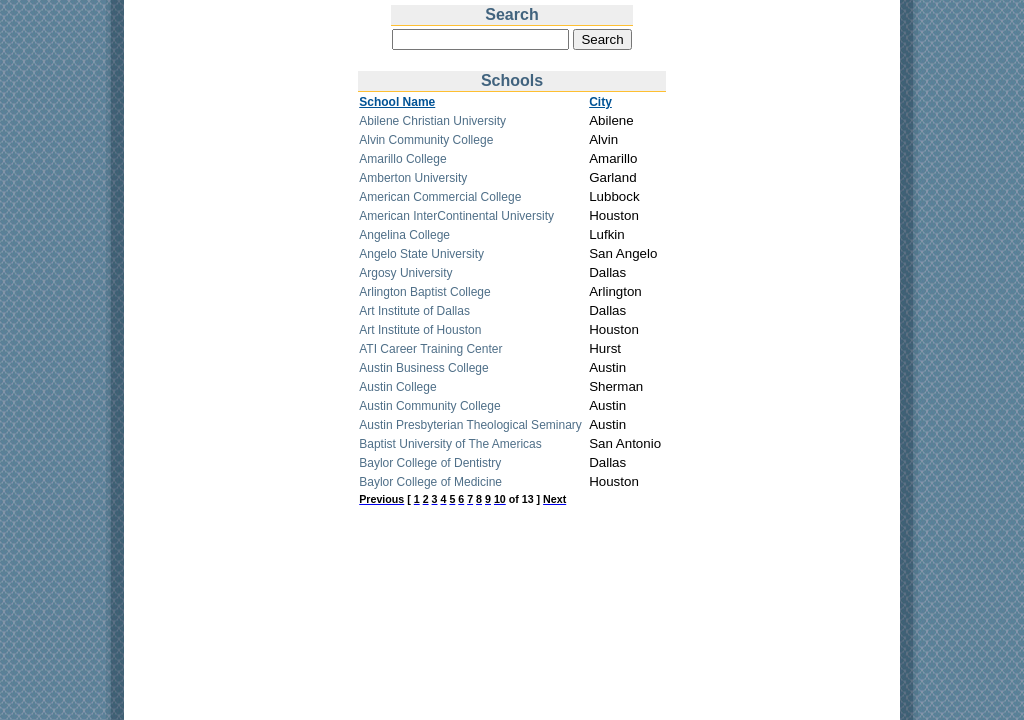 The width and height of the screenshot is (1024, 720). I want to click on Austin Presbyterian Theological Seminary, so click(470, 425).